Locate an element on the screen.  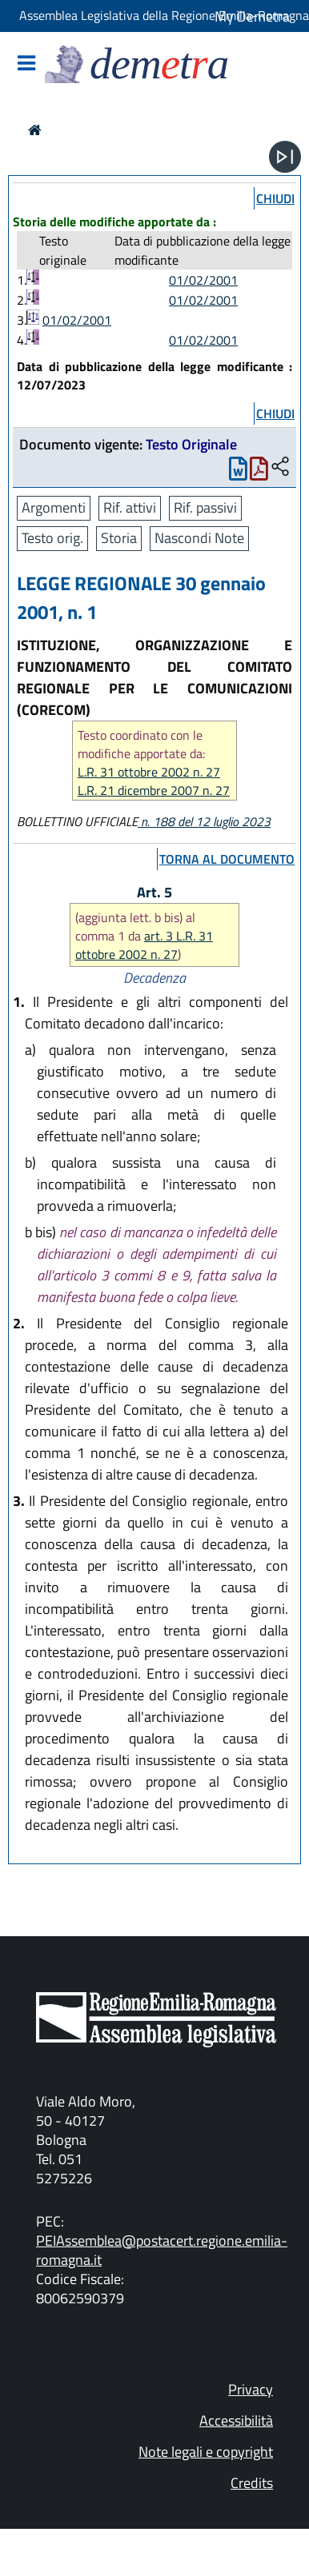
Note legali e copyright is located at coordinates (205, 2451).